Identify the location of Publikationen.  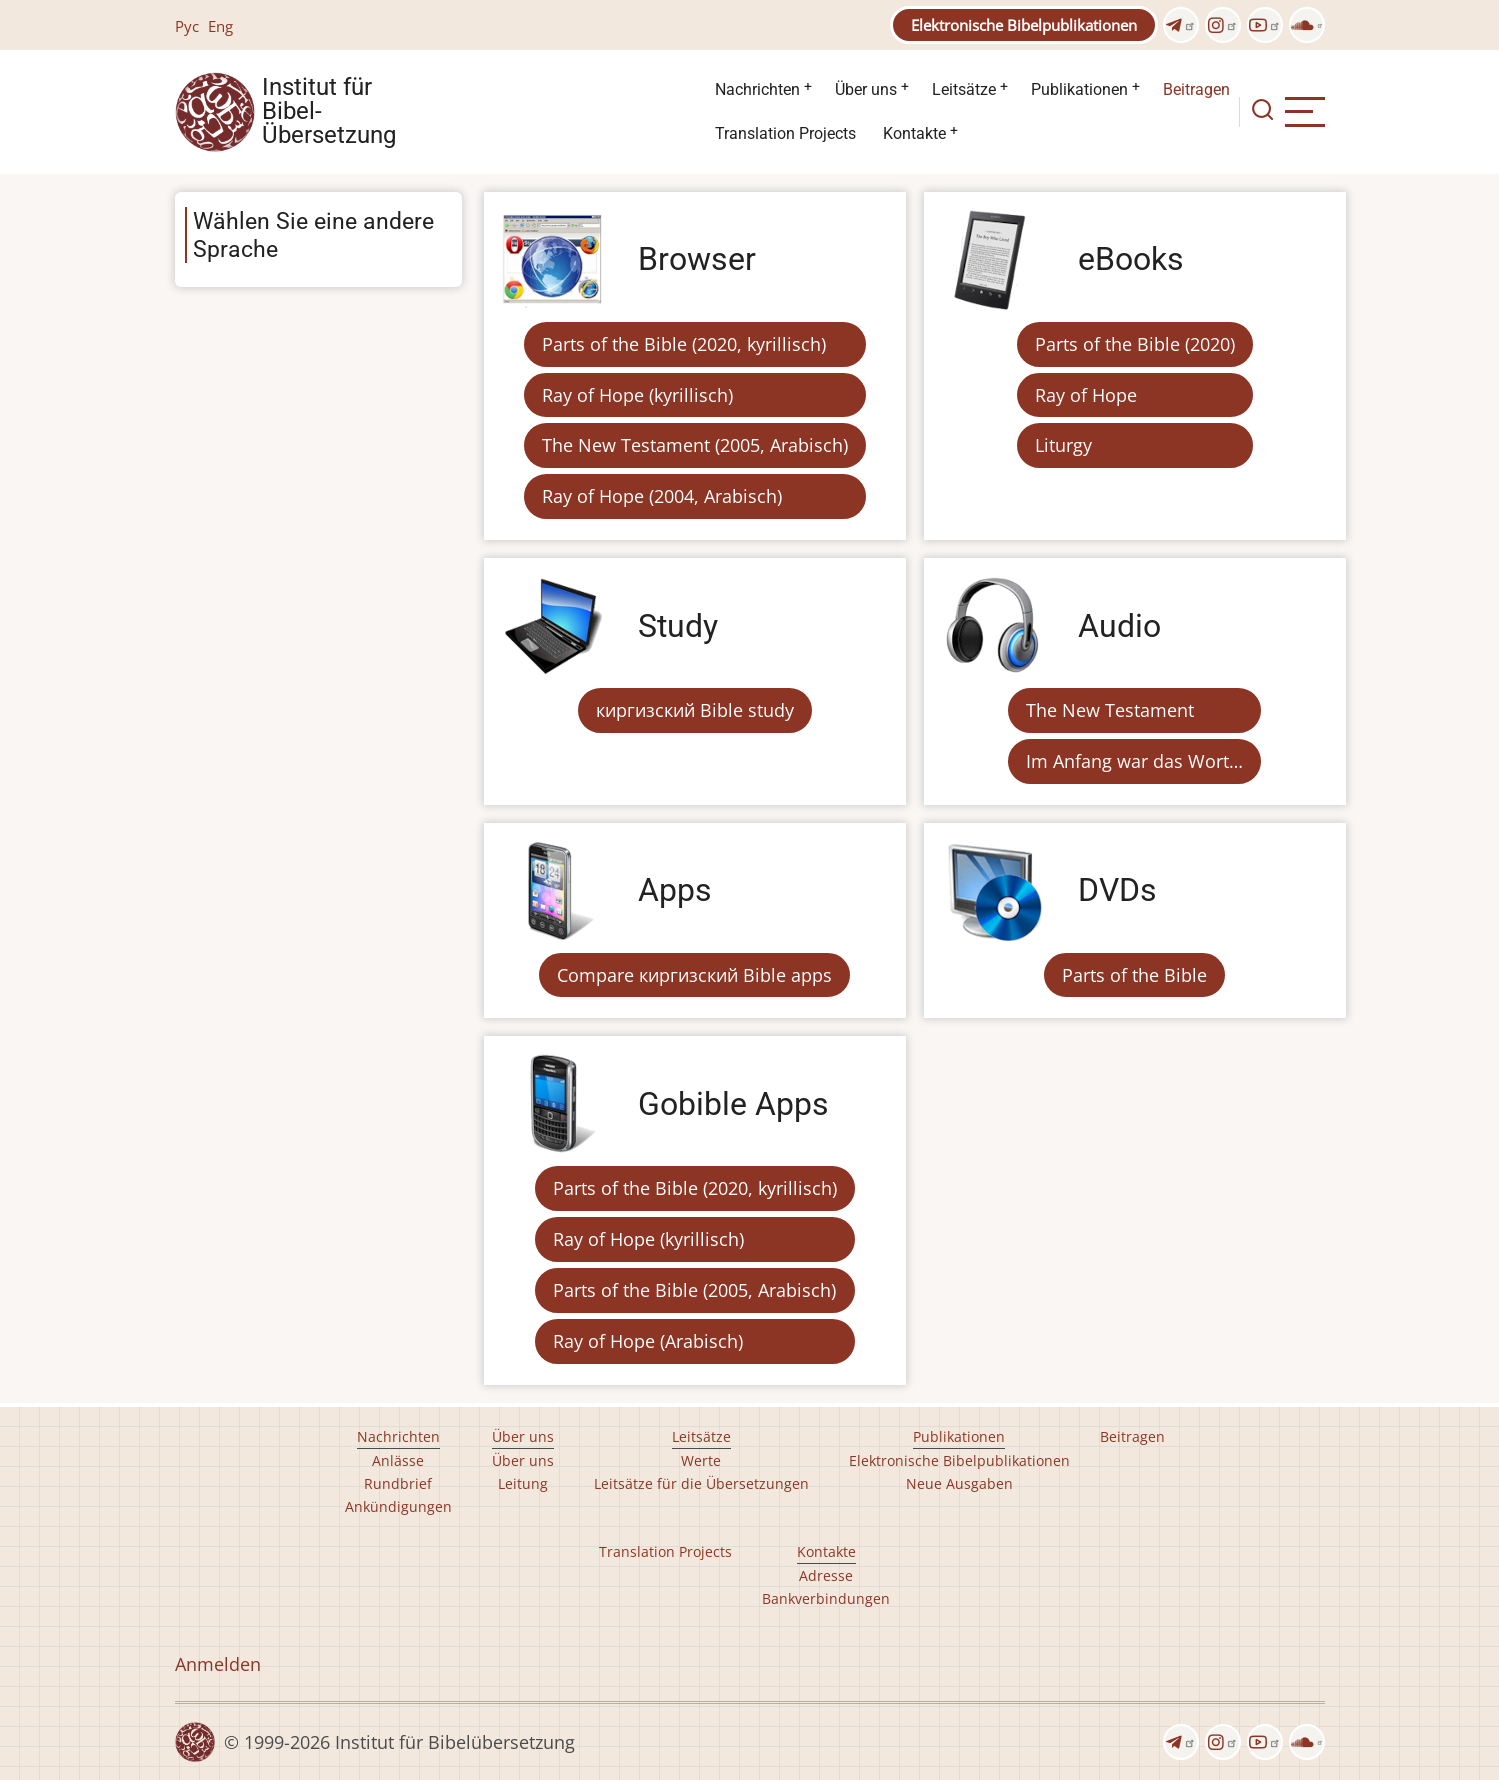
(1079, 89).